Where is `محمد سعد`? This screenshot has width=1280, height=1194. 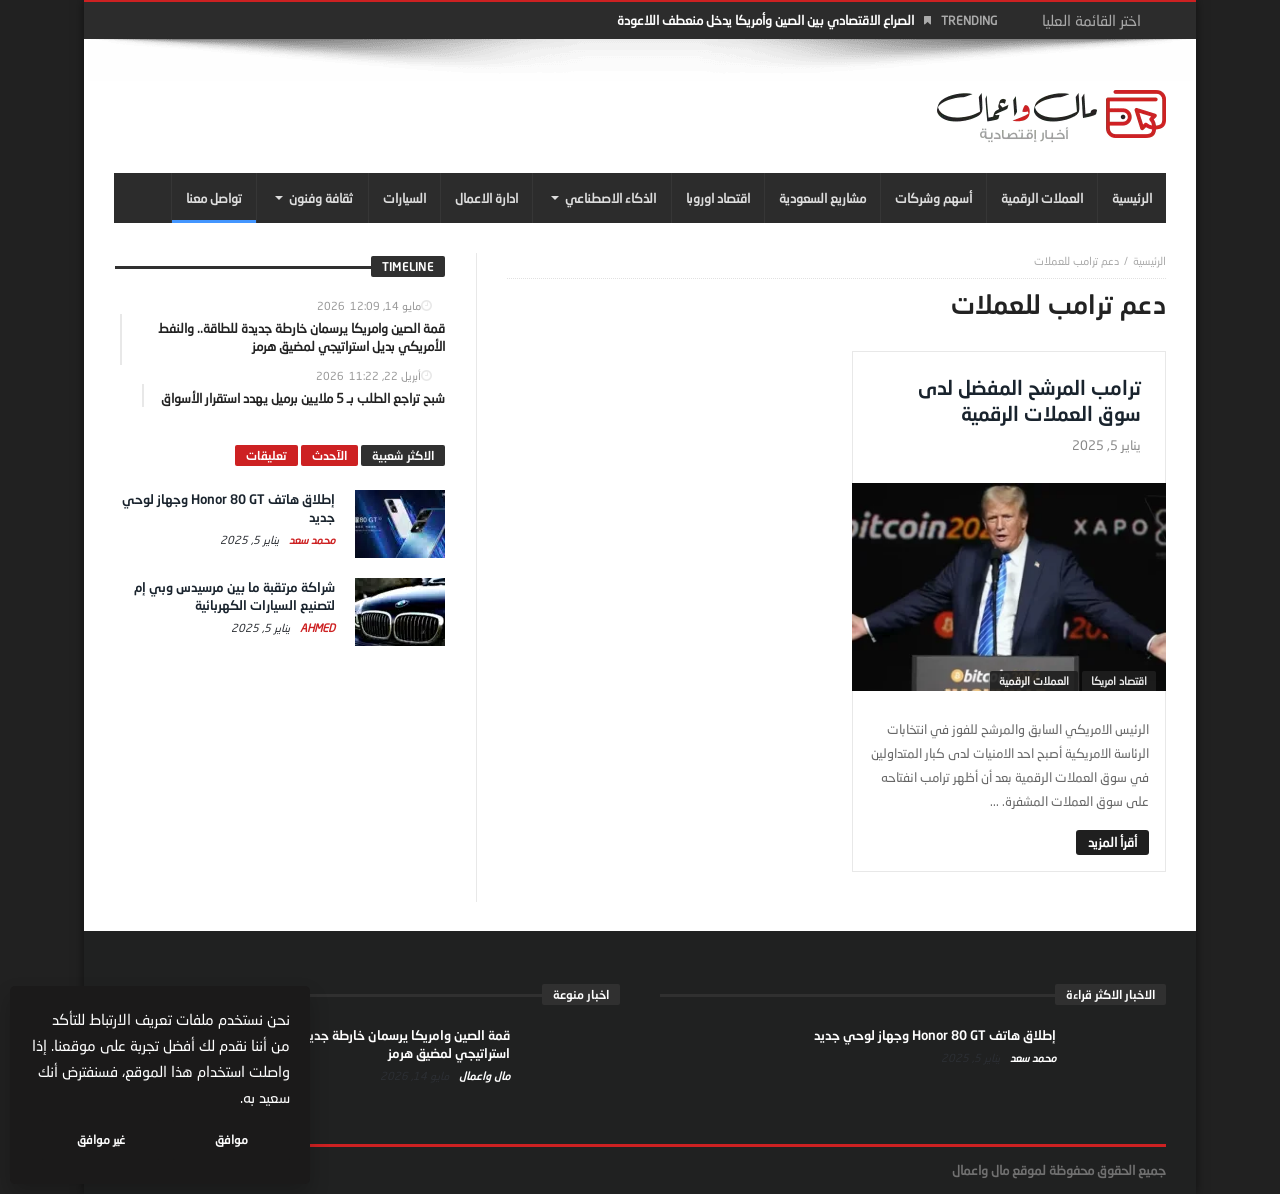 محمد سعد is located at coordinates (310, 539).